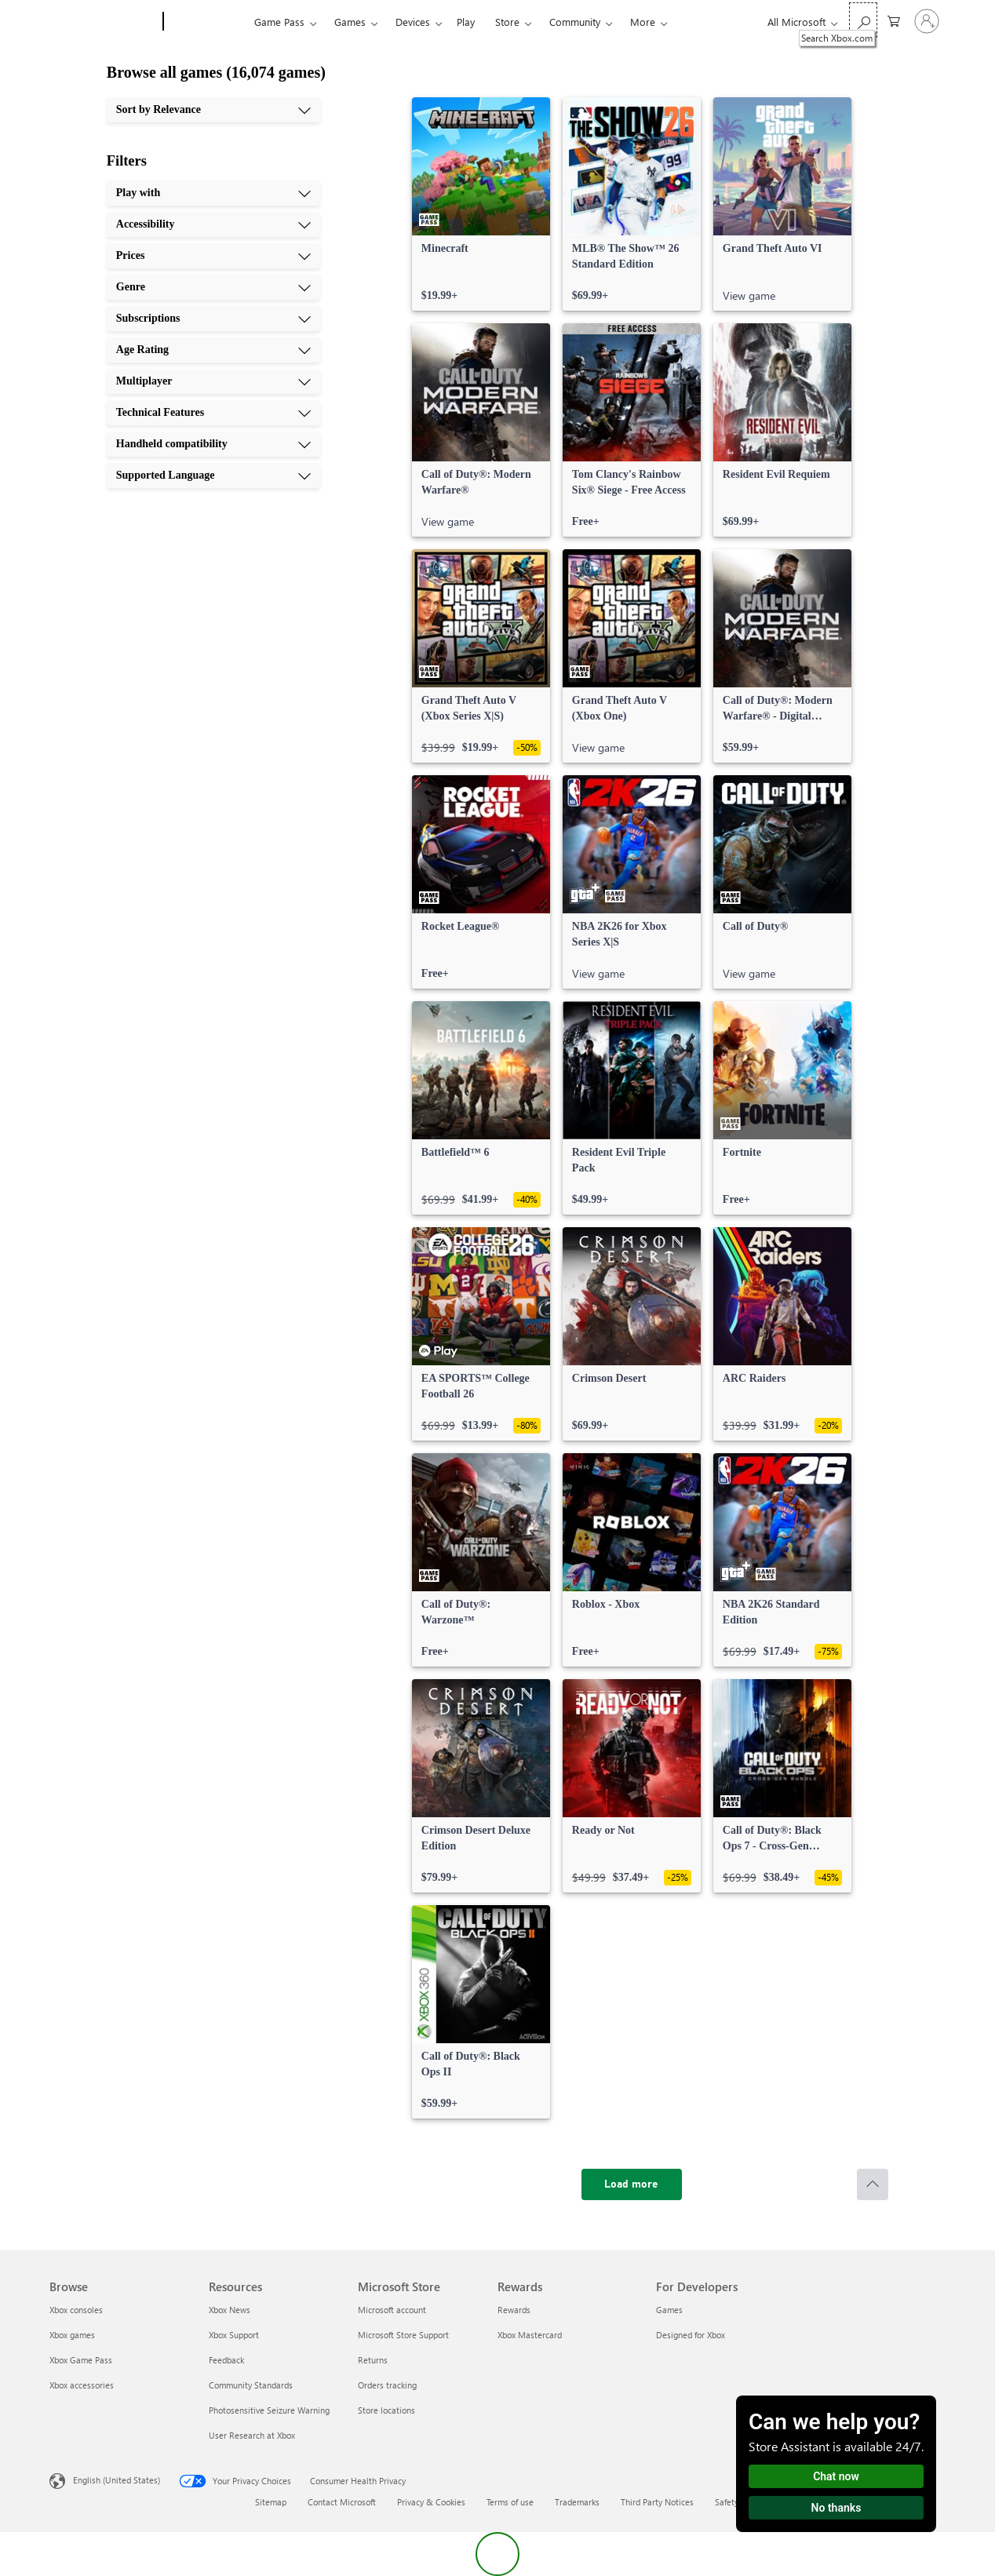  I want to click on Store locations [Store locations Microsoft Store], so click(386, 2410).